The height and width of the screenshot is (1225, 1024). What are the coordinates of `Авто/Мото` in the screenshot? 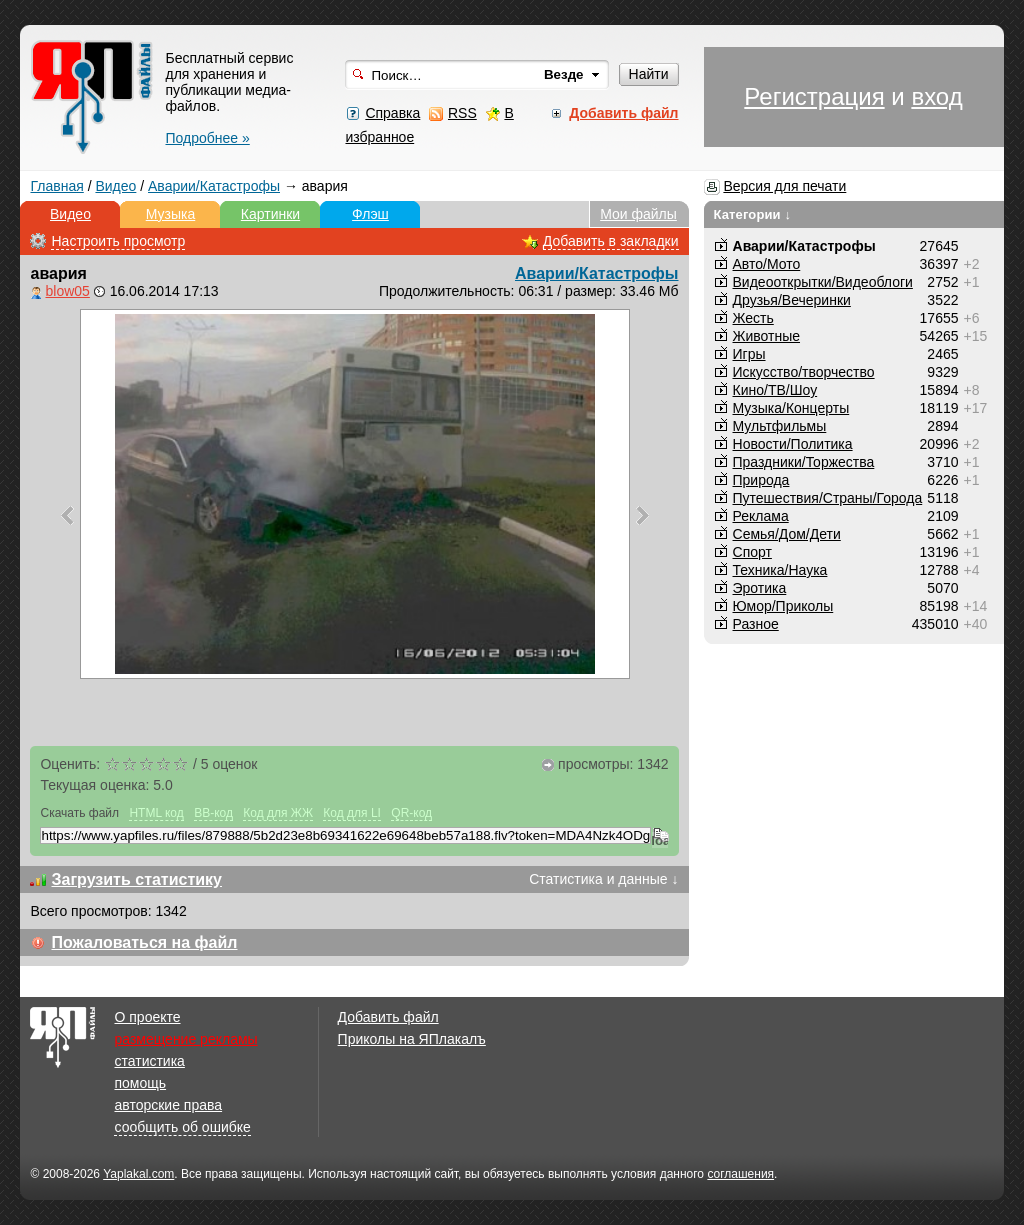 It's located at (767, 264).